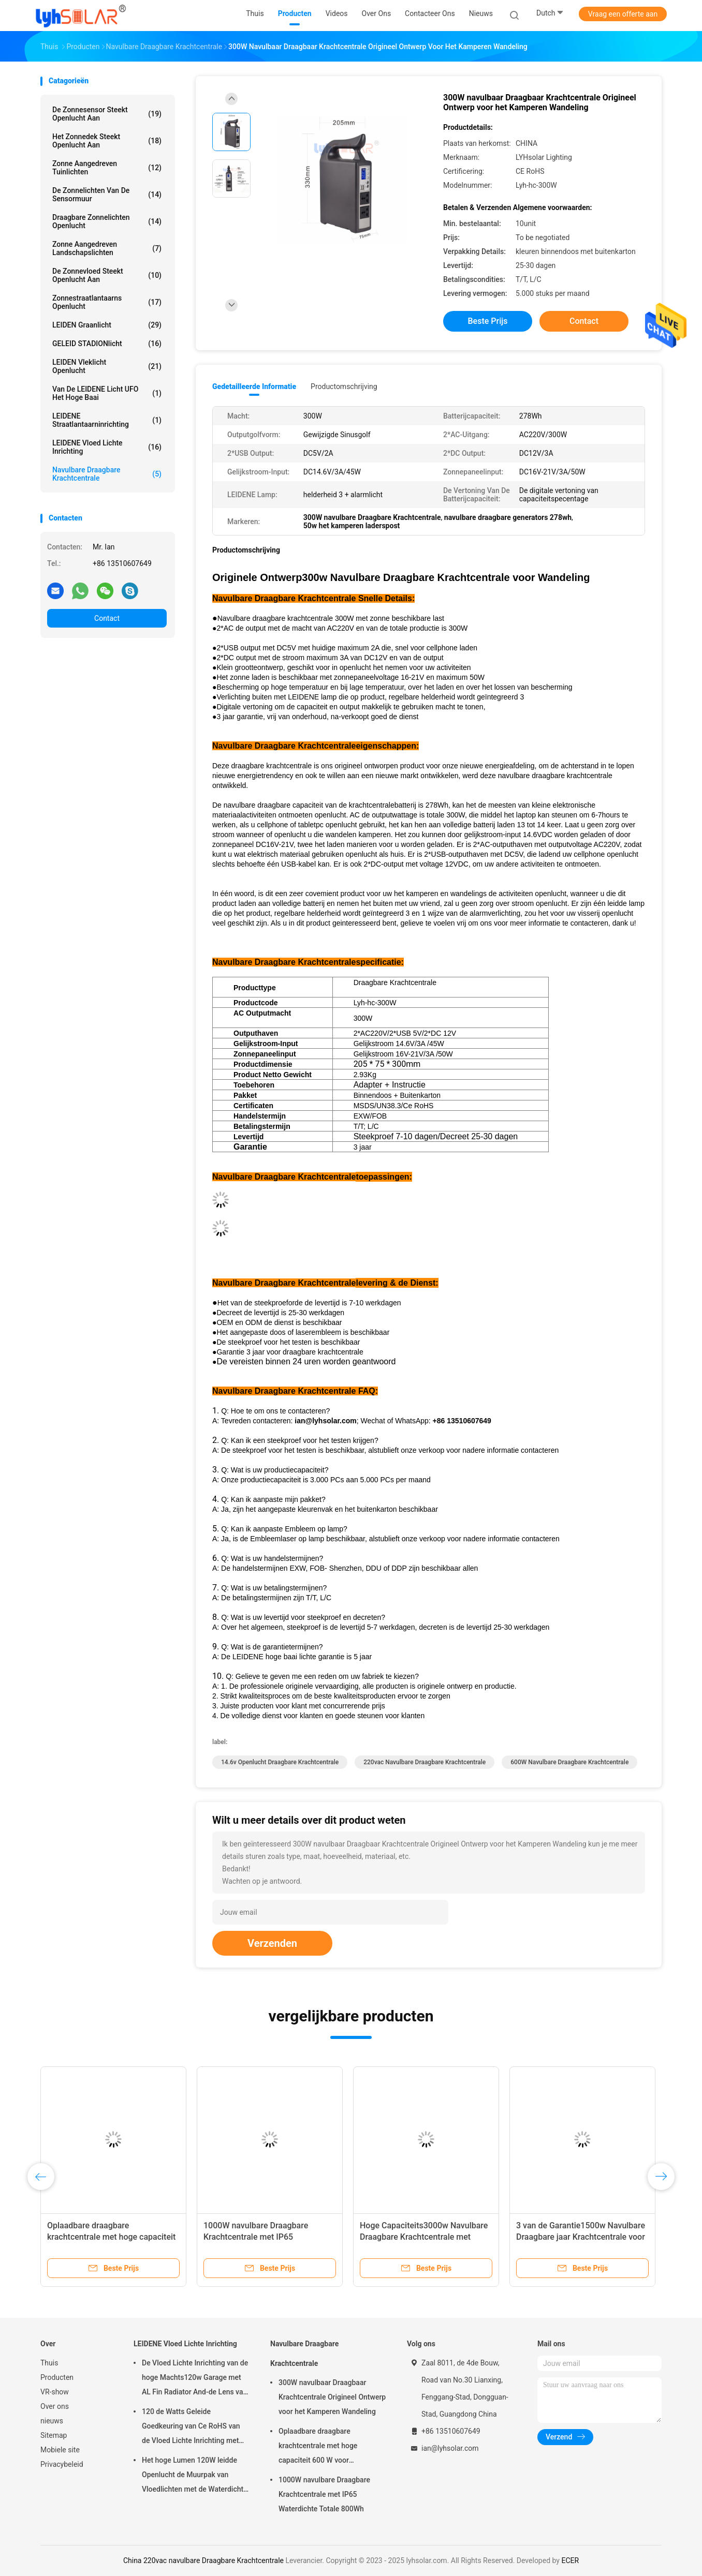 This screenshot has width=702, height=2576. What do you see at coordinates (622, 14) in the screenshot?
I see `Vraag een offerte aan` at bounding box center [622, 14].